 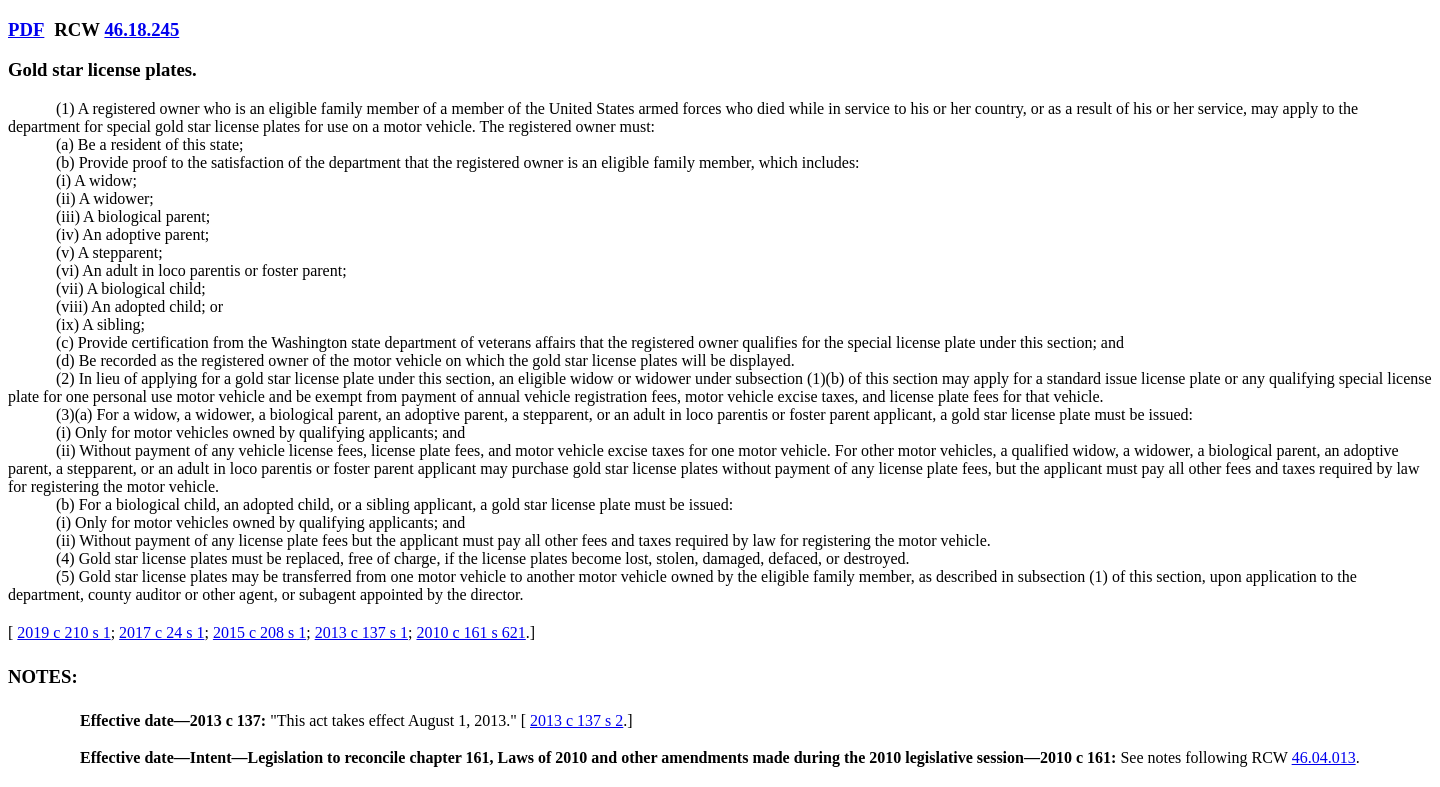 I want to click on 2013 c 137 s 1, so click(x=361, y=632).